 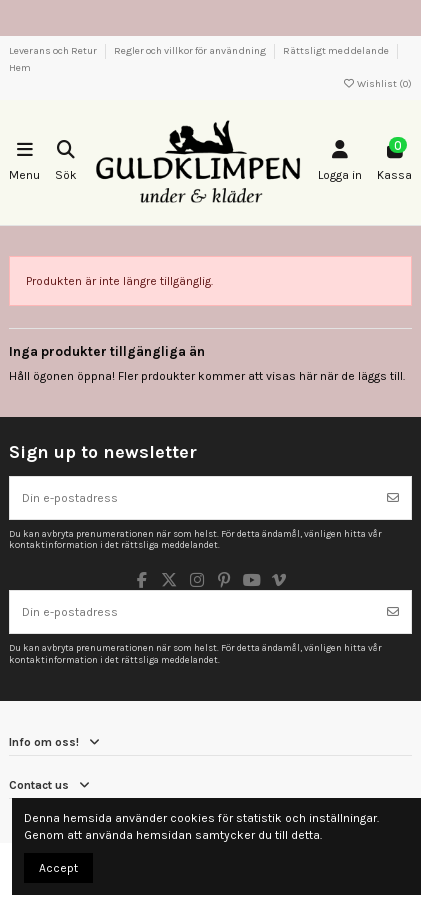 I want to click on [Prenumerera], so click(x=393, y=498).